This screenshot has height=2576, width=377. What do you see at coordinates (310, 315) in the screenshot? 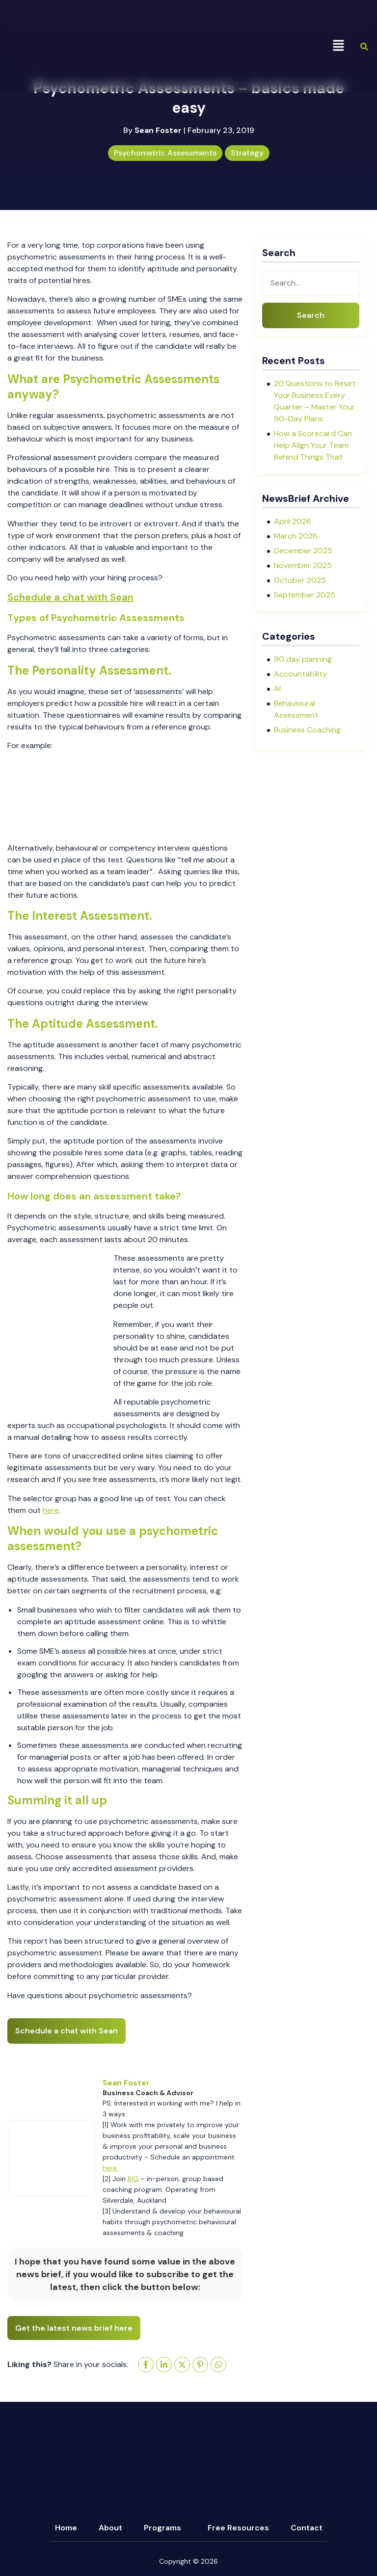
I see `Search` at bounding box center [310, 315].